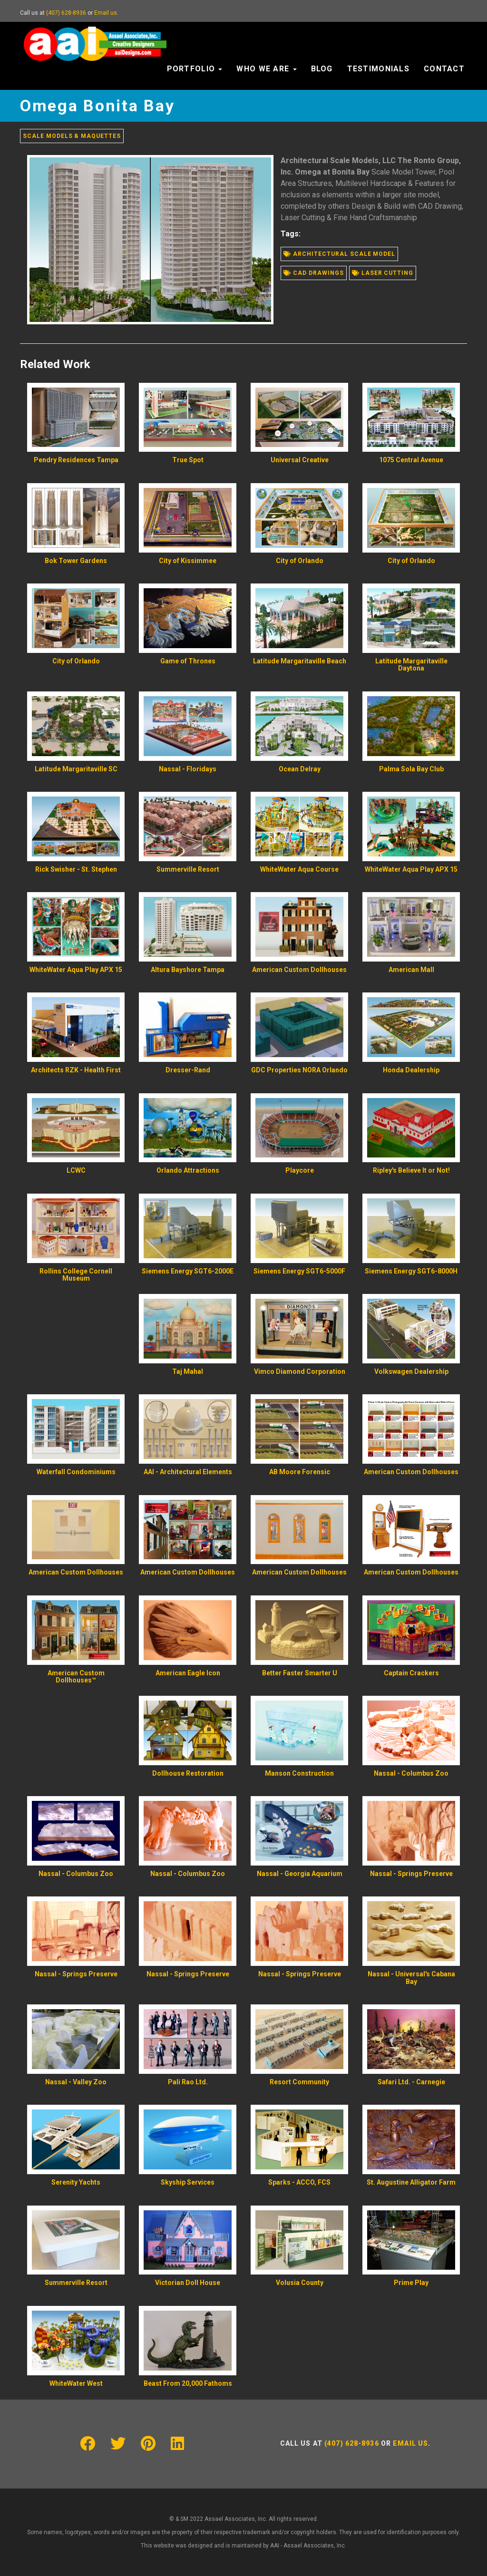 This screenshot has width=487, height=2576. Describe the element at coordinates (72, 136) in the screenshot. I see `Scale Models & Maquettes` at that location.